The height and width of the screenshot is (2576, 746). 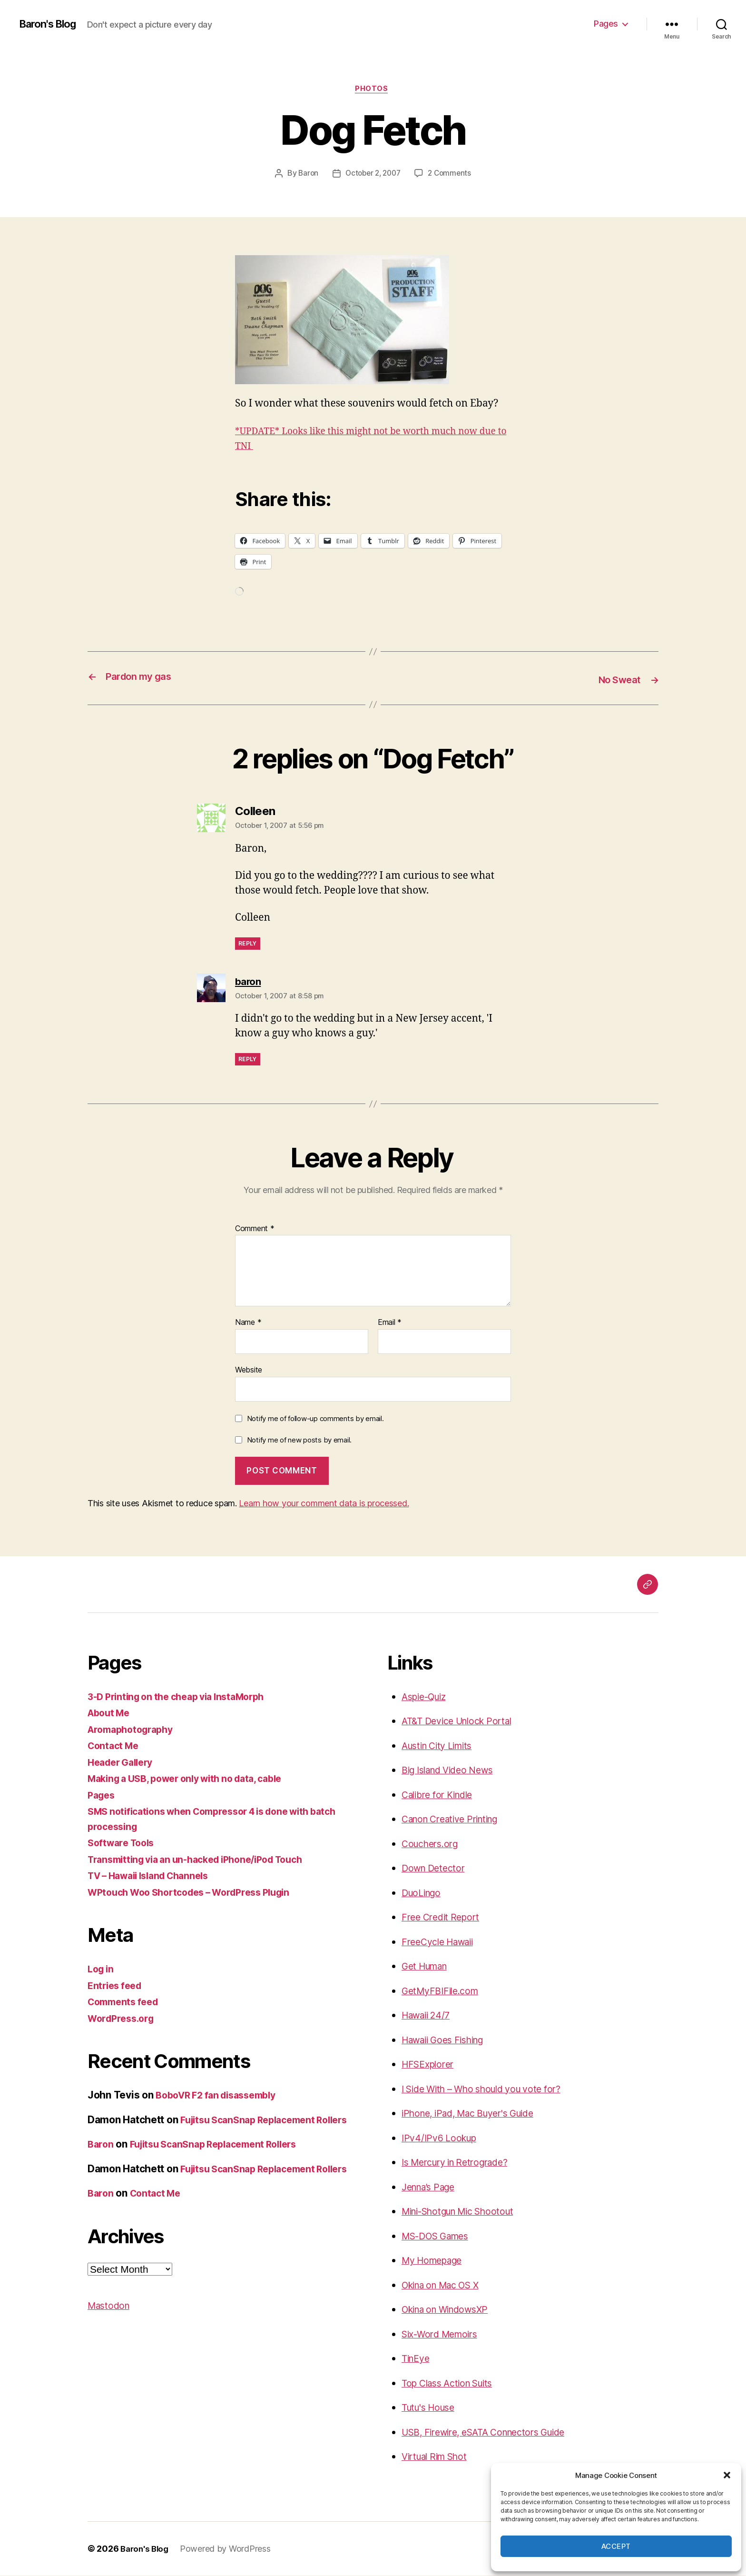 I want to click on About Me, so click(x=111, y=1714).